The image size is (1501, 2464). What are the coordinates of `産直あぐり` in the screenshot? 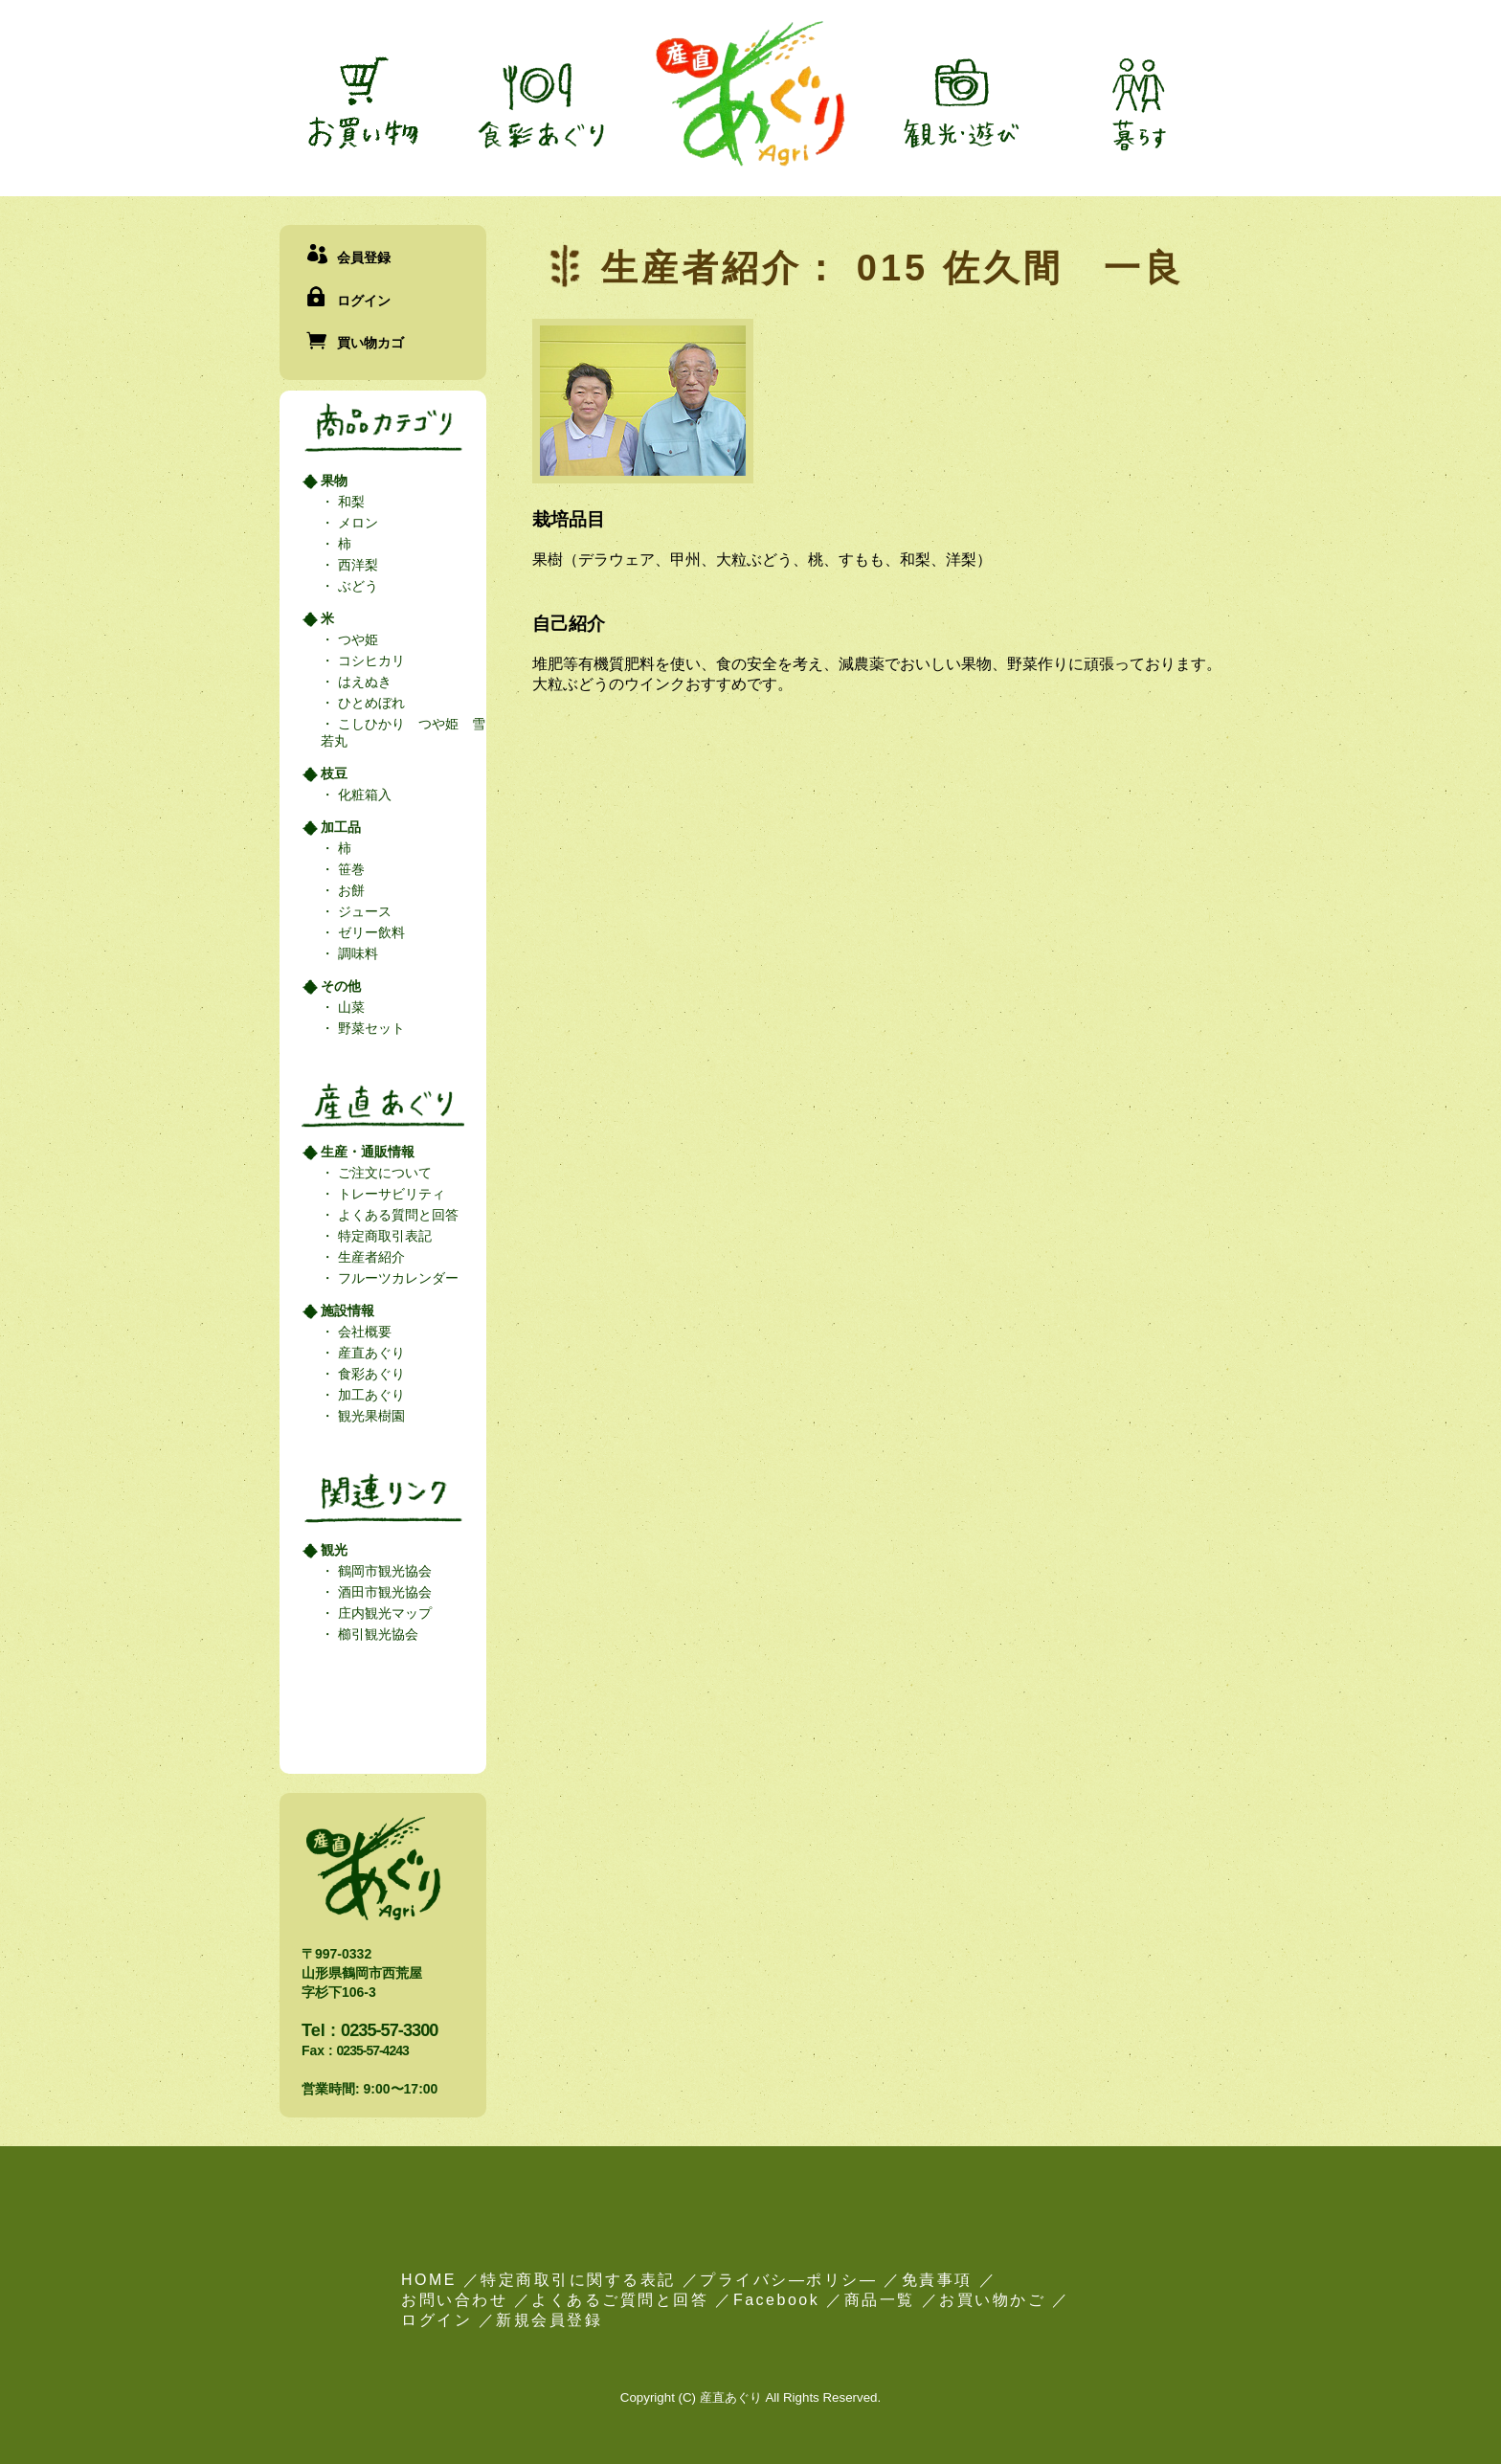 It's located at (369, 1352).